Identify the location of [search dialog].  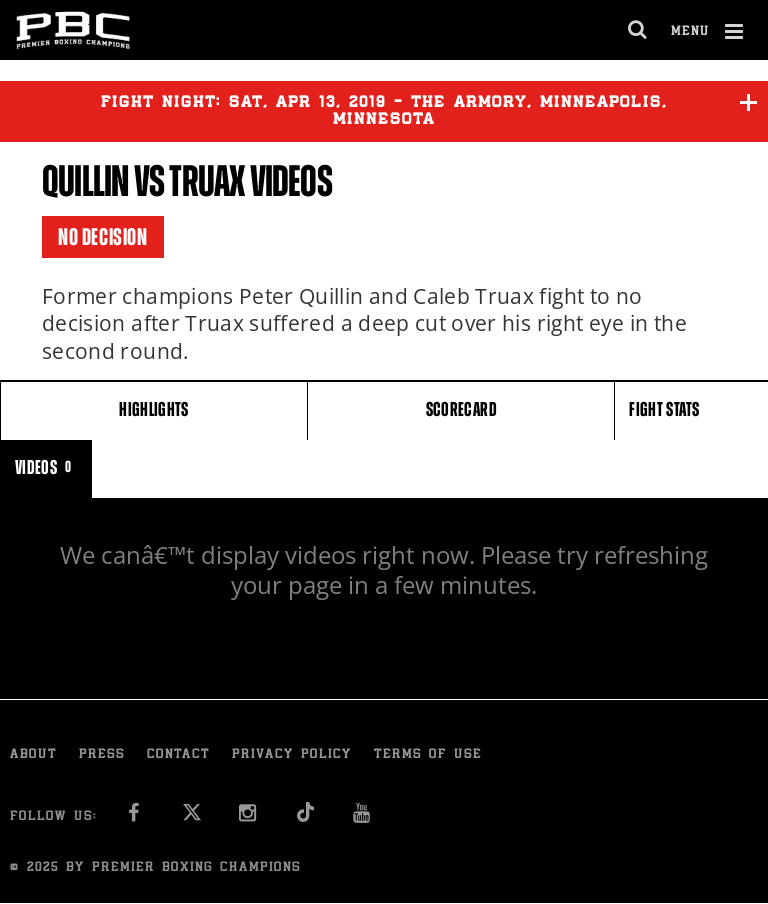
(638, 30).